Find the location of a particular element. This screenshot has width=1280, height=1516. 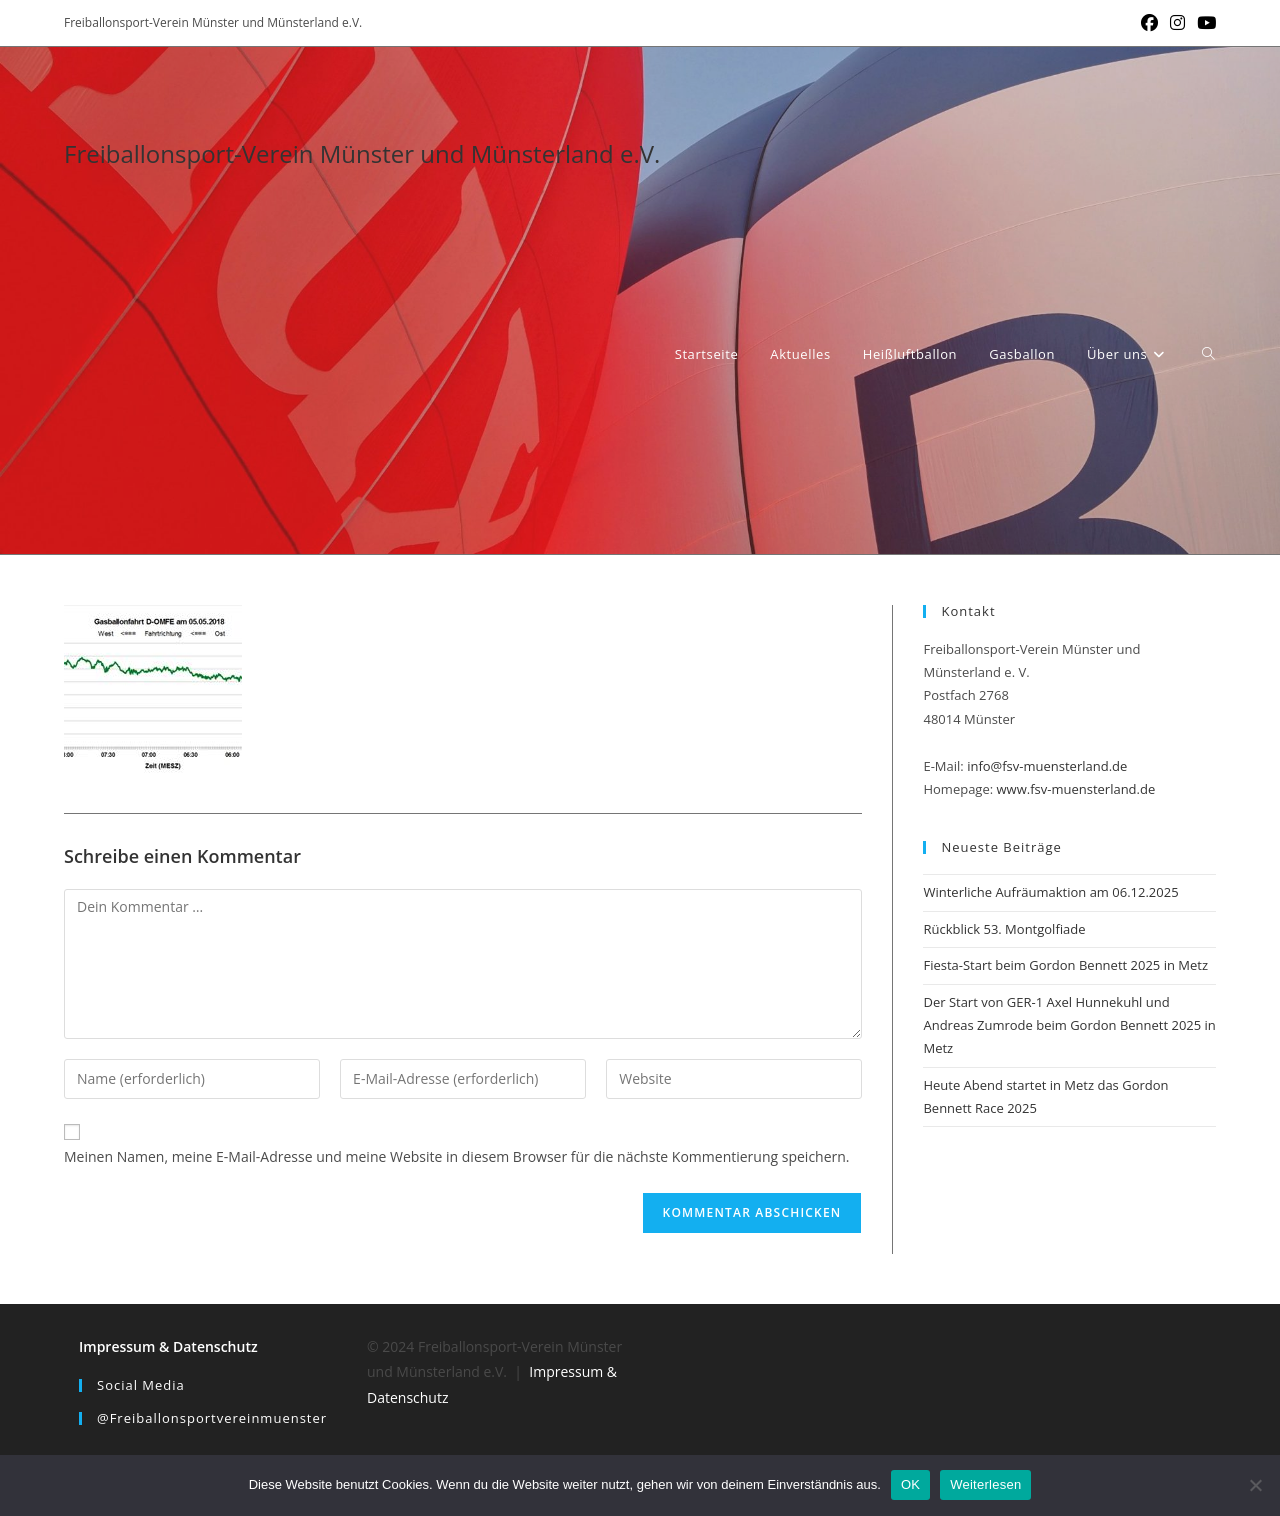

www.fsv-muensterland.de is located at coordinates (1076, 789).